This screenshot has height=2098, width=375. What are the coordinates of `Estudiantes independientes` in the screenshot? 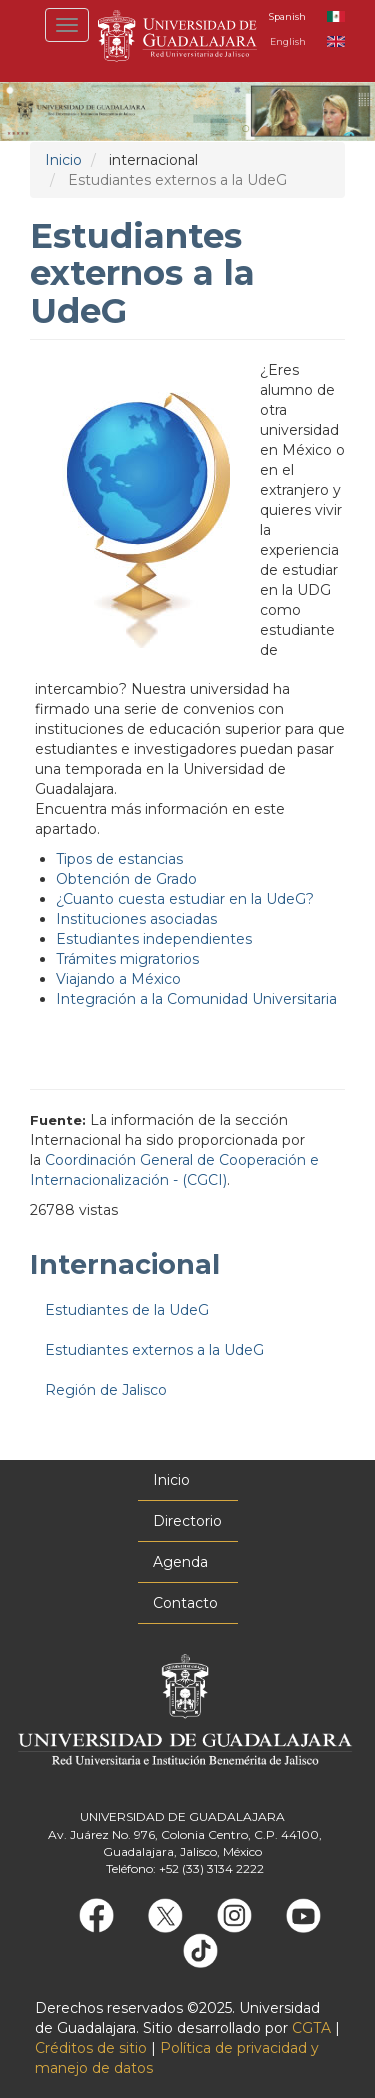 It's located at (154, 939).